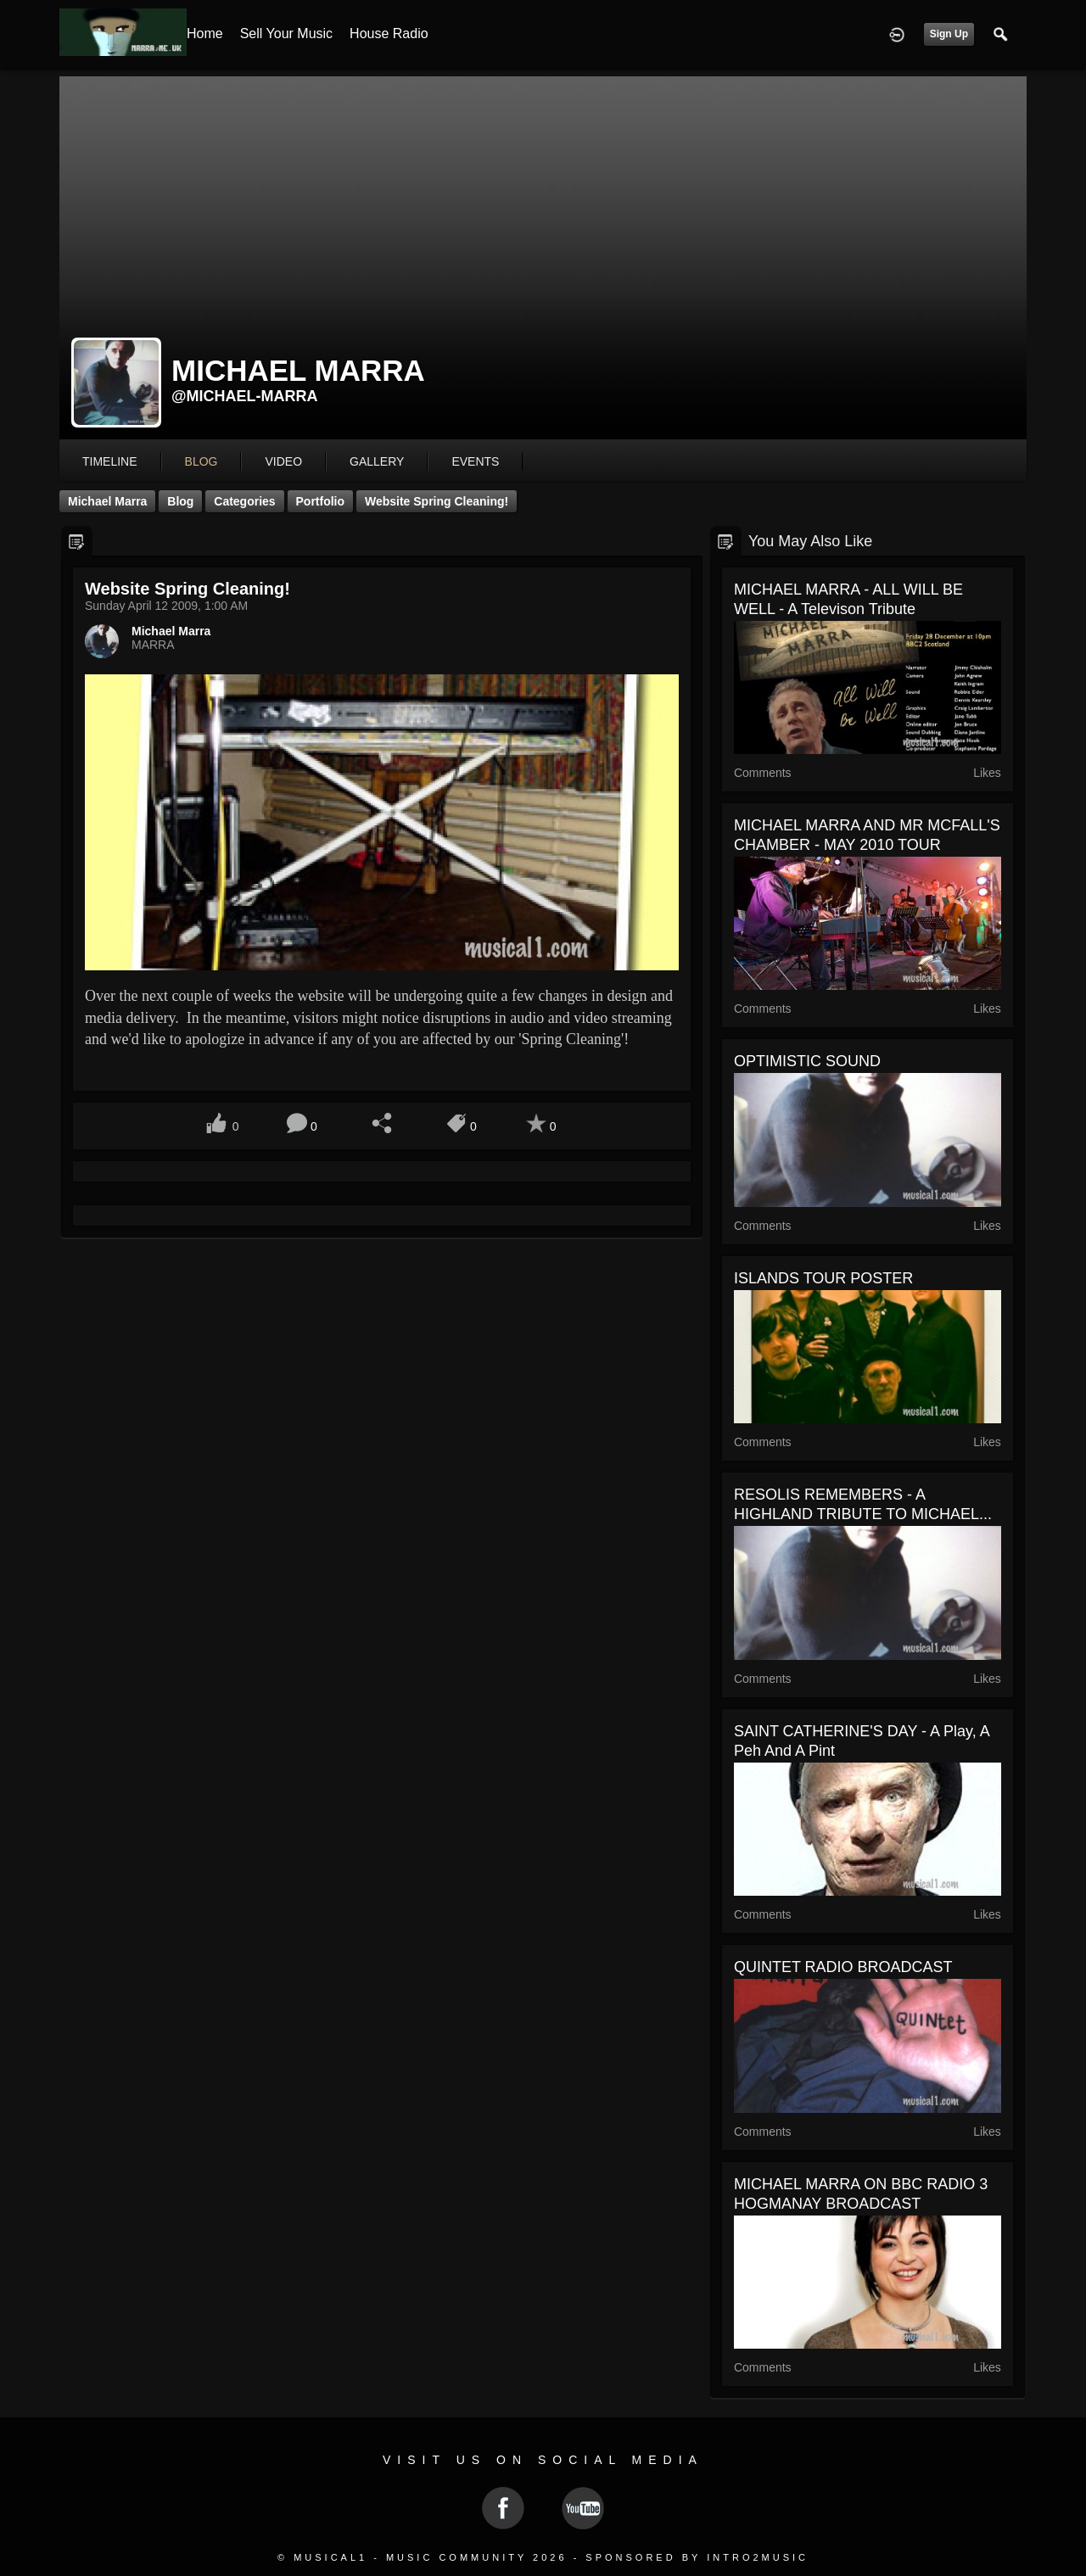  I want to click on Sell your Music, so click(286, 33).